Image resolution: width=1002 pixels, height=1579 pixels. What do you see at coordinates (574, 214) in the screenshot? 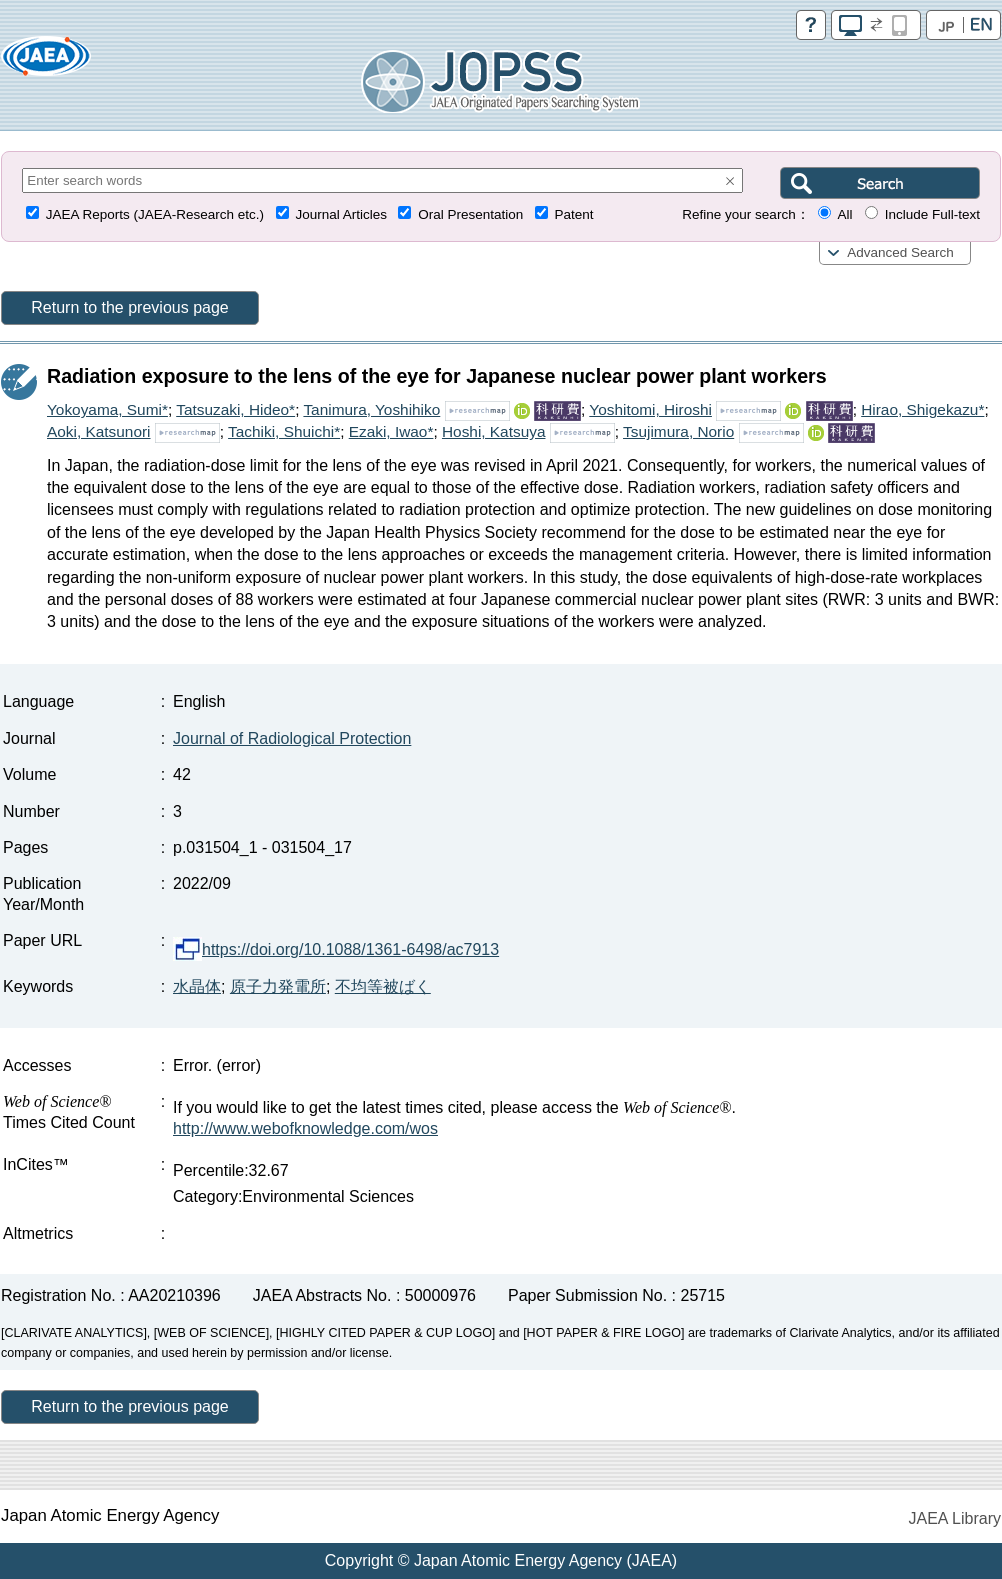
I see `Patent` at bounding box center [574, 214].